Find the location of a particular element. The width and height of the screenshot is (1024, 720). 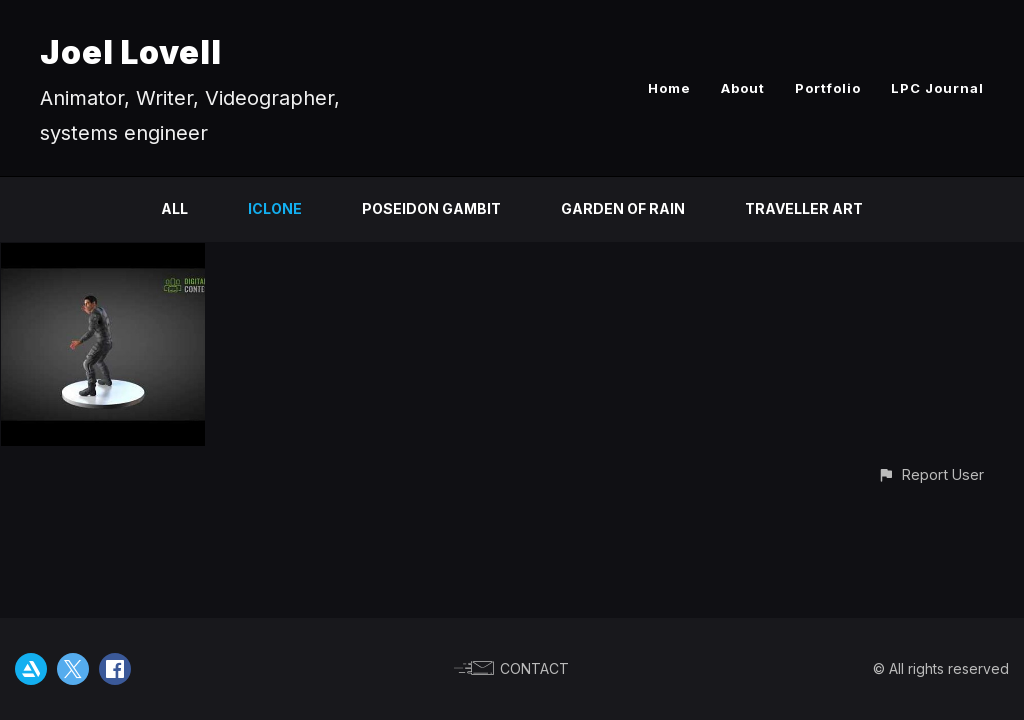

LPC Journal is located at coordinates (937, 88).